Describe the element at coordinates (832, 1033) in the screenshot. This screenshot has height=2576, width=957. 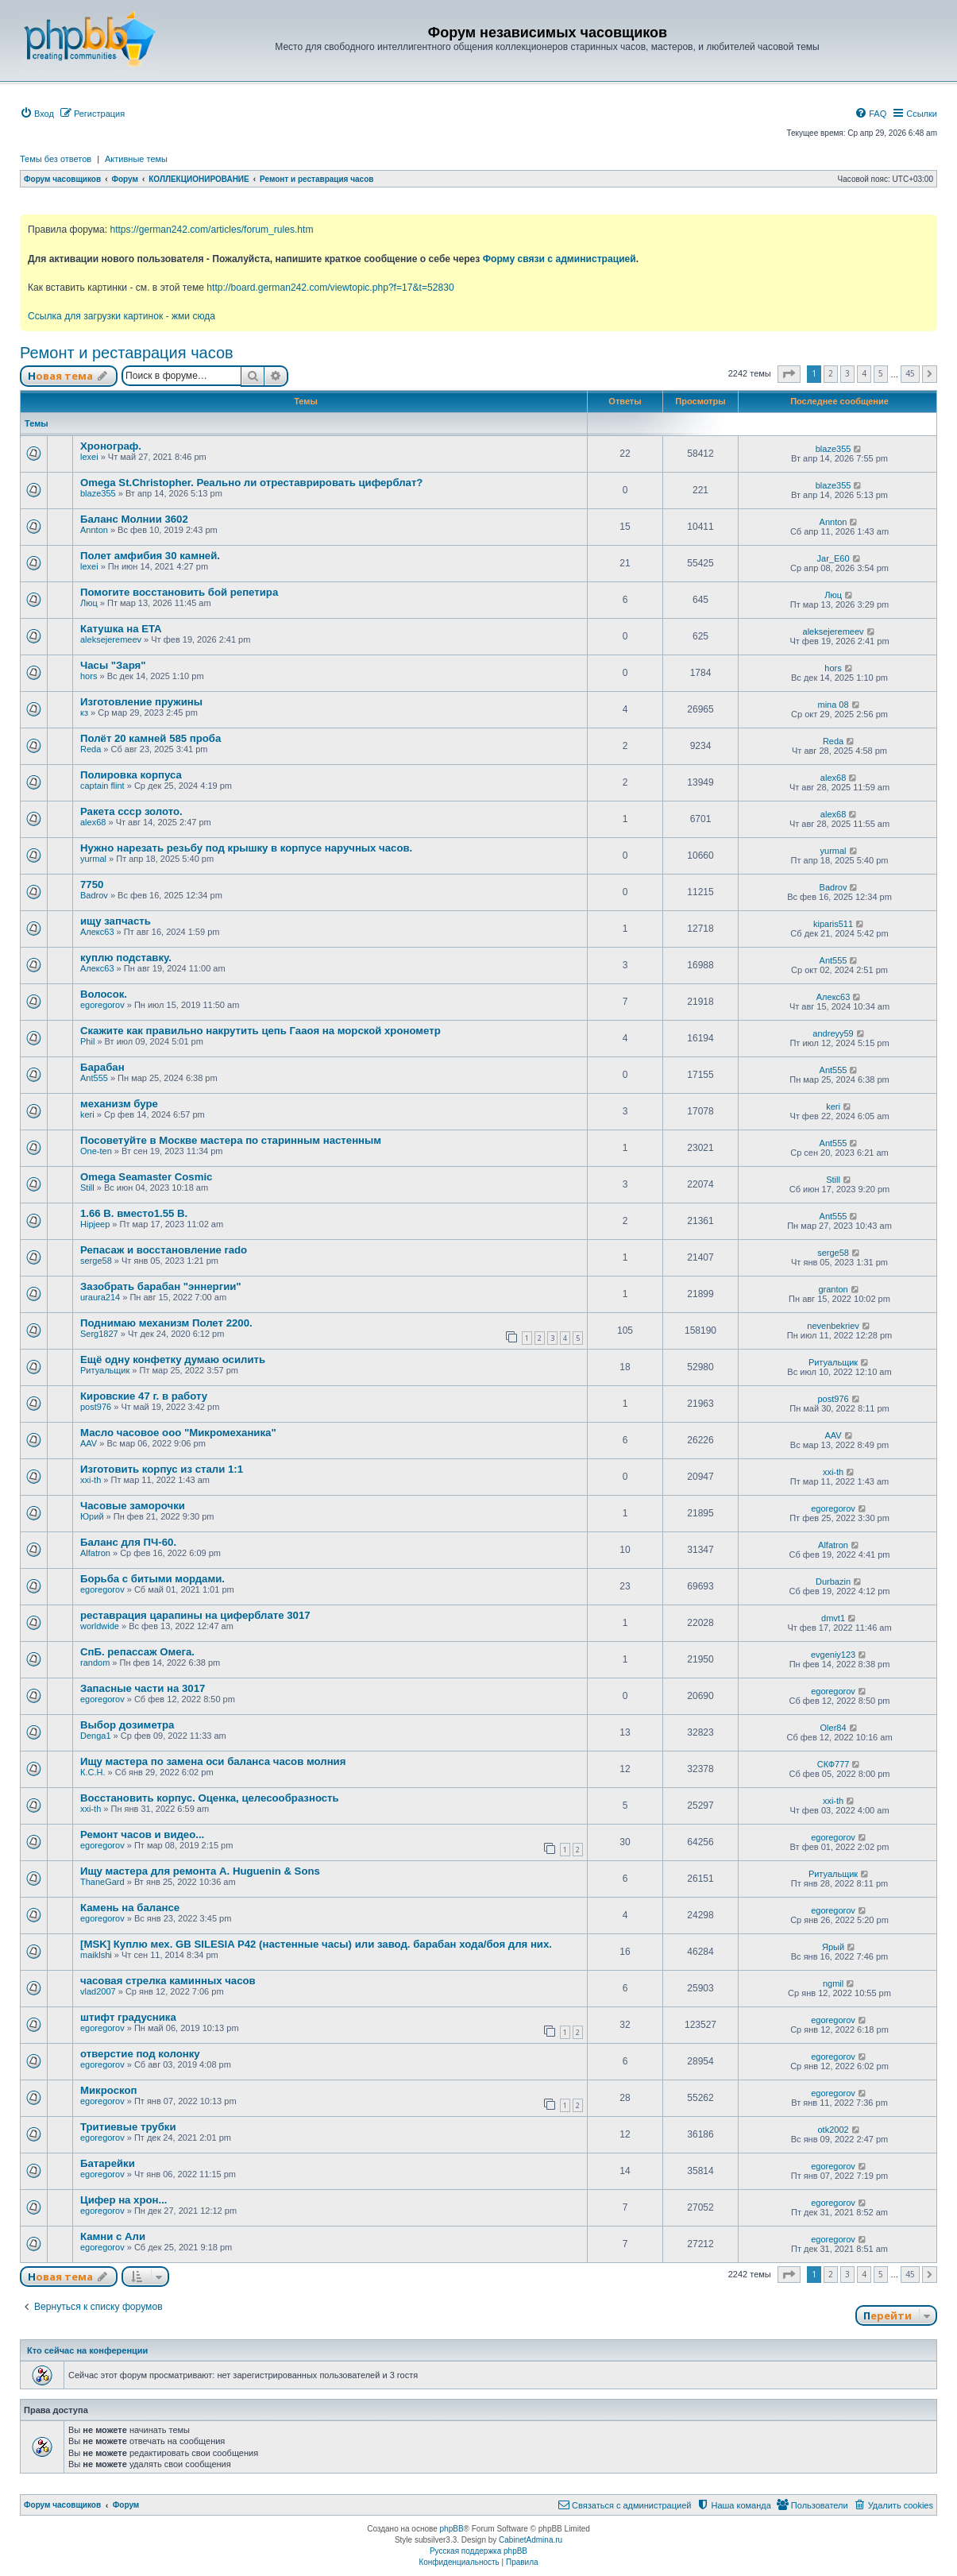
I see `andreyy59` at that location.